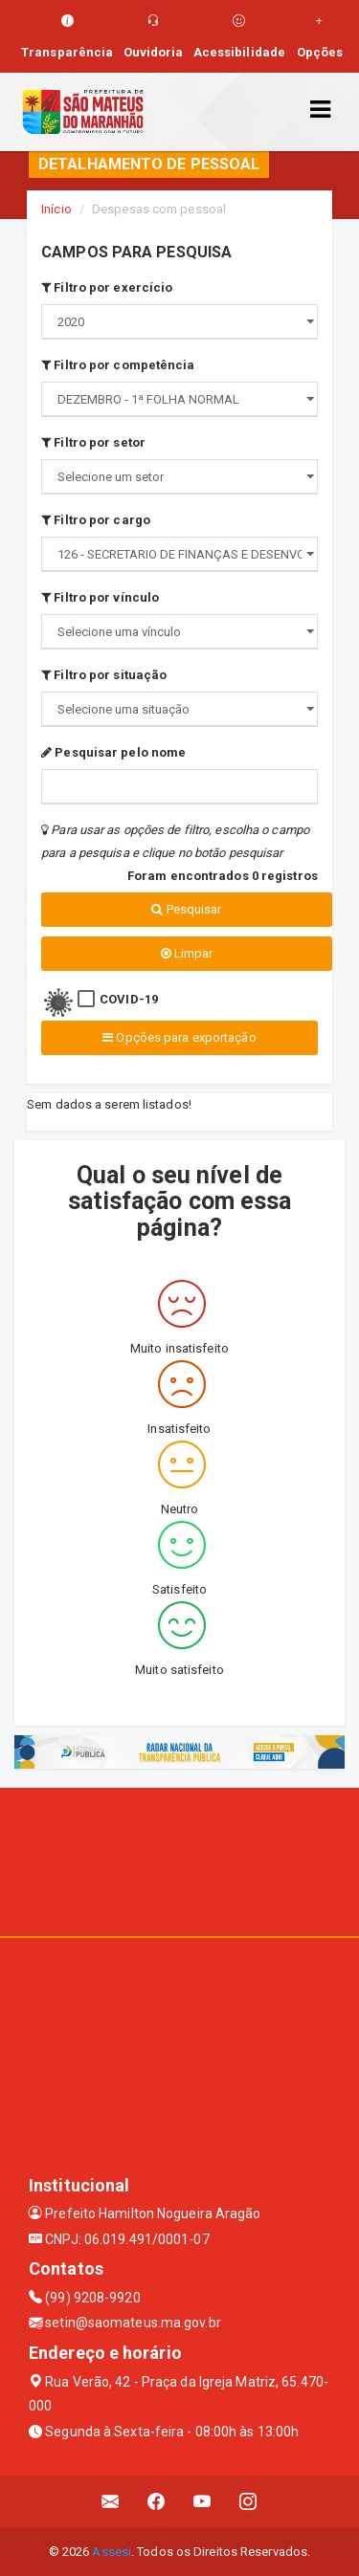 The height and width of the screenshot is (2576, 359). Describe the element at coordinates (100, 597) in the screenshot. I see `Filtro por vínculo` at that location.